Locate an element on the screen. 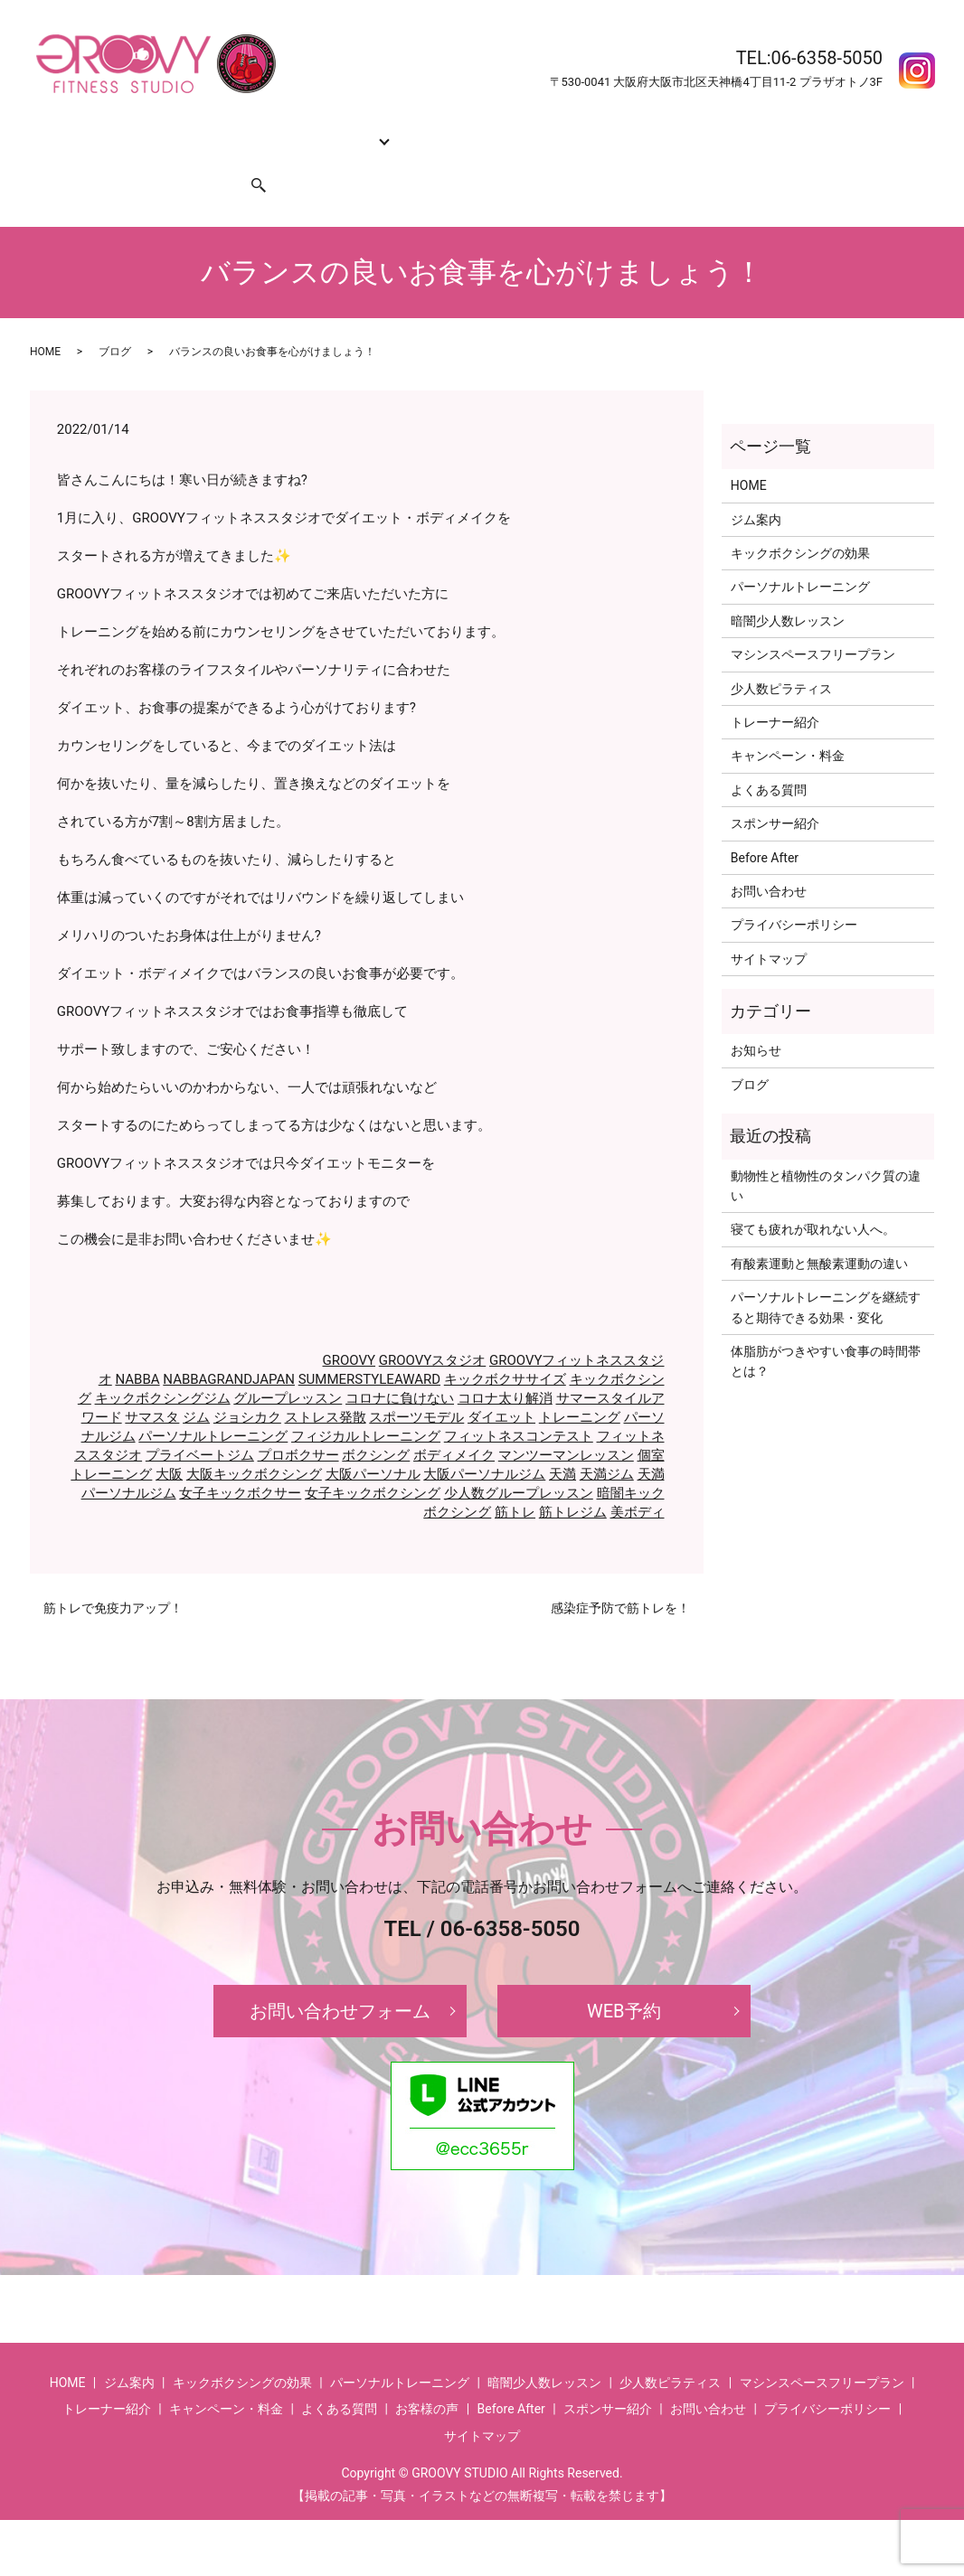 The height and width of the screenshot is (2576, 964). よくある質問 is located at coordinates (646, 130).